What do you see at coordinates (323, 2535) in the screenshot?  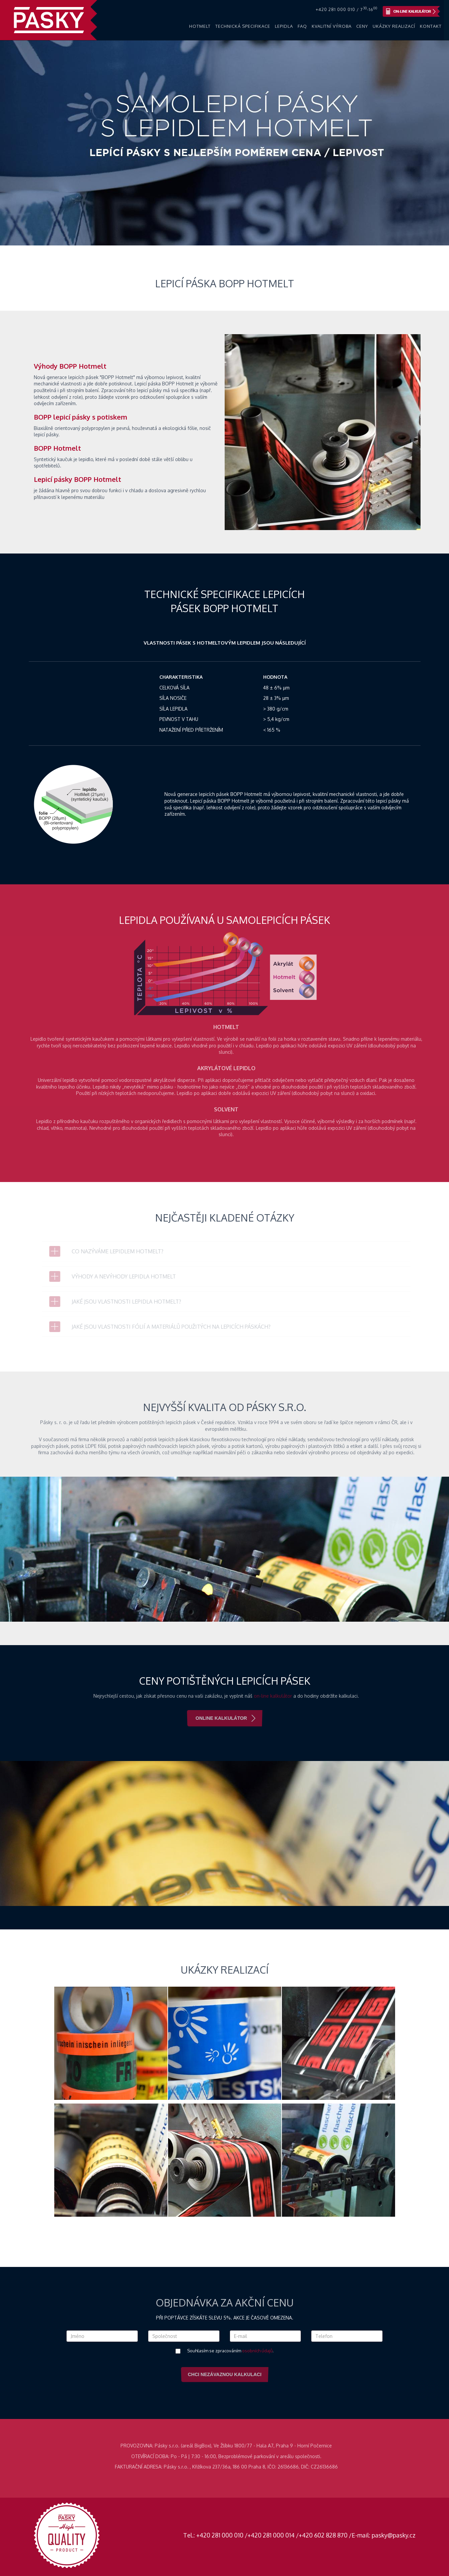 I see `+420 602 828 870` at bounding box center [323, 2535].